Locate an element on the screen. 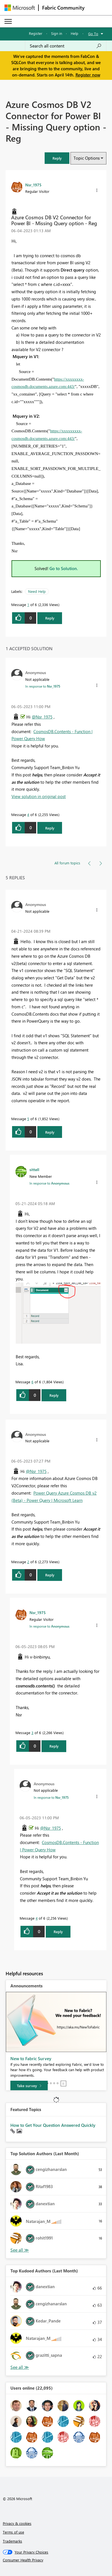 The height and width of the screenshot is (2576, 112). View All [See All Top Kudoed Authors for Last Month] is located at coordinates (19, 2367).